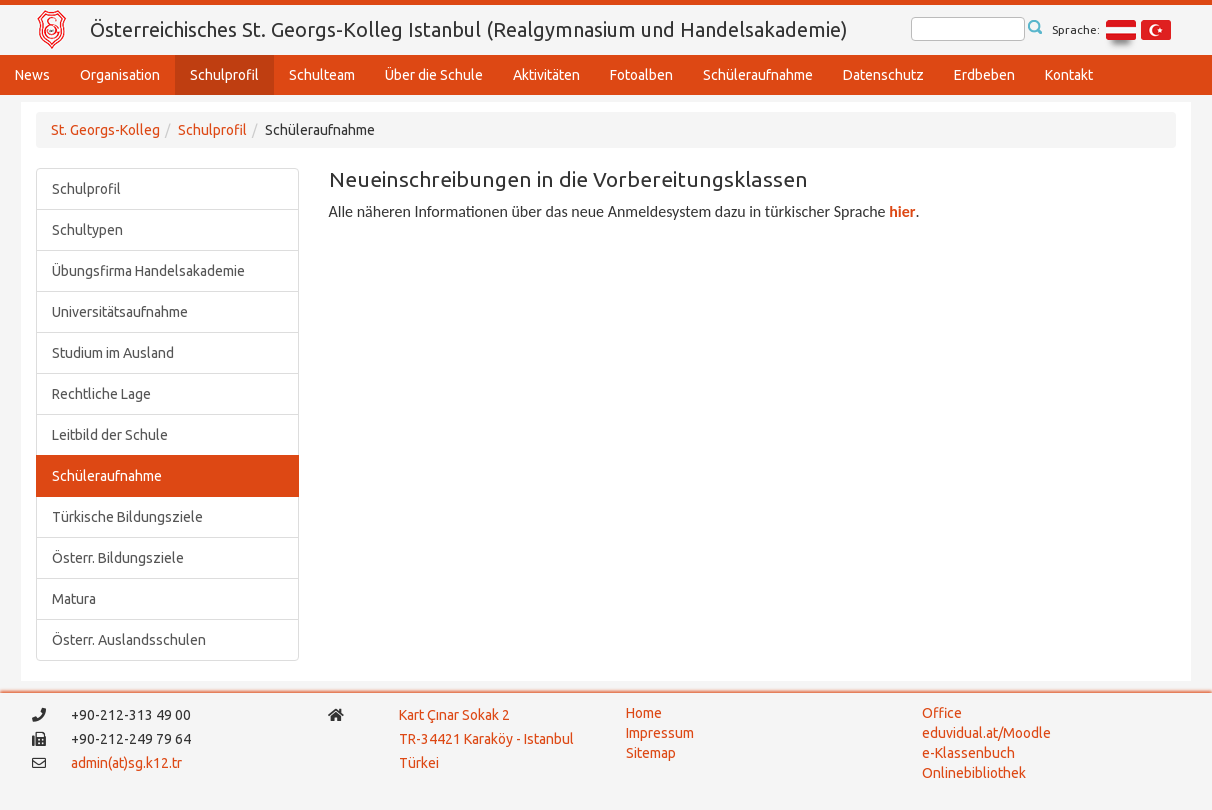 The image size is (1212, 810). Describe the element at coordinates (32, 75) in the screenshot. I see `News` at that location.